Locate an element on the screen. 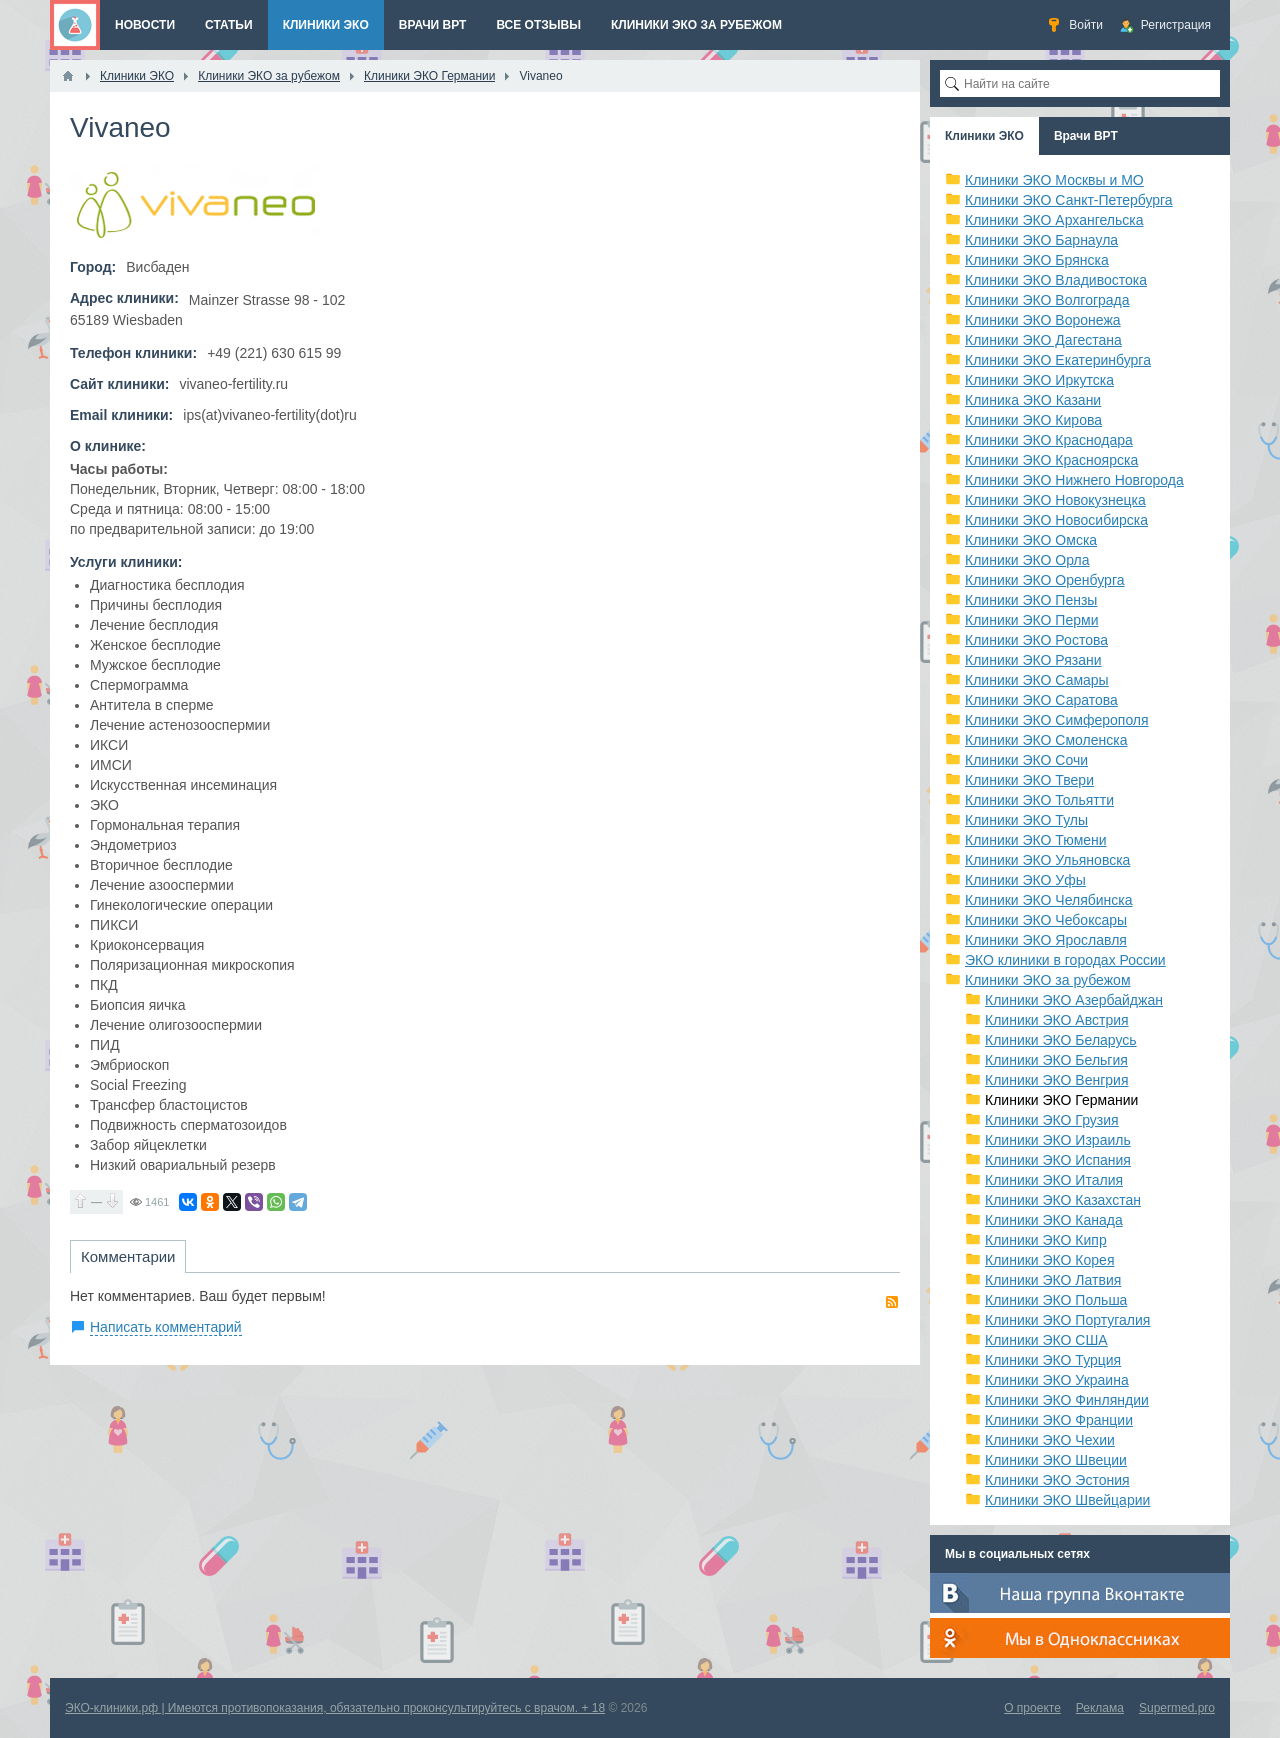  Клиники ЭКО Португалия is located at coordinates (1067, 1320).